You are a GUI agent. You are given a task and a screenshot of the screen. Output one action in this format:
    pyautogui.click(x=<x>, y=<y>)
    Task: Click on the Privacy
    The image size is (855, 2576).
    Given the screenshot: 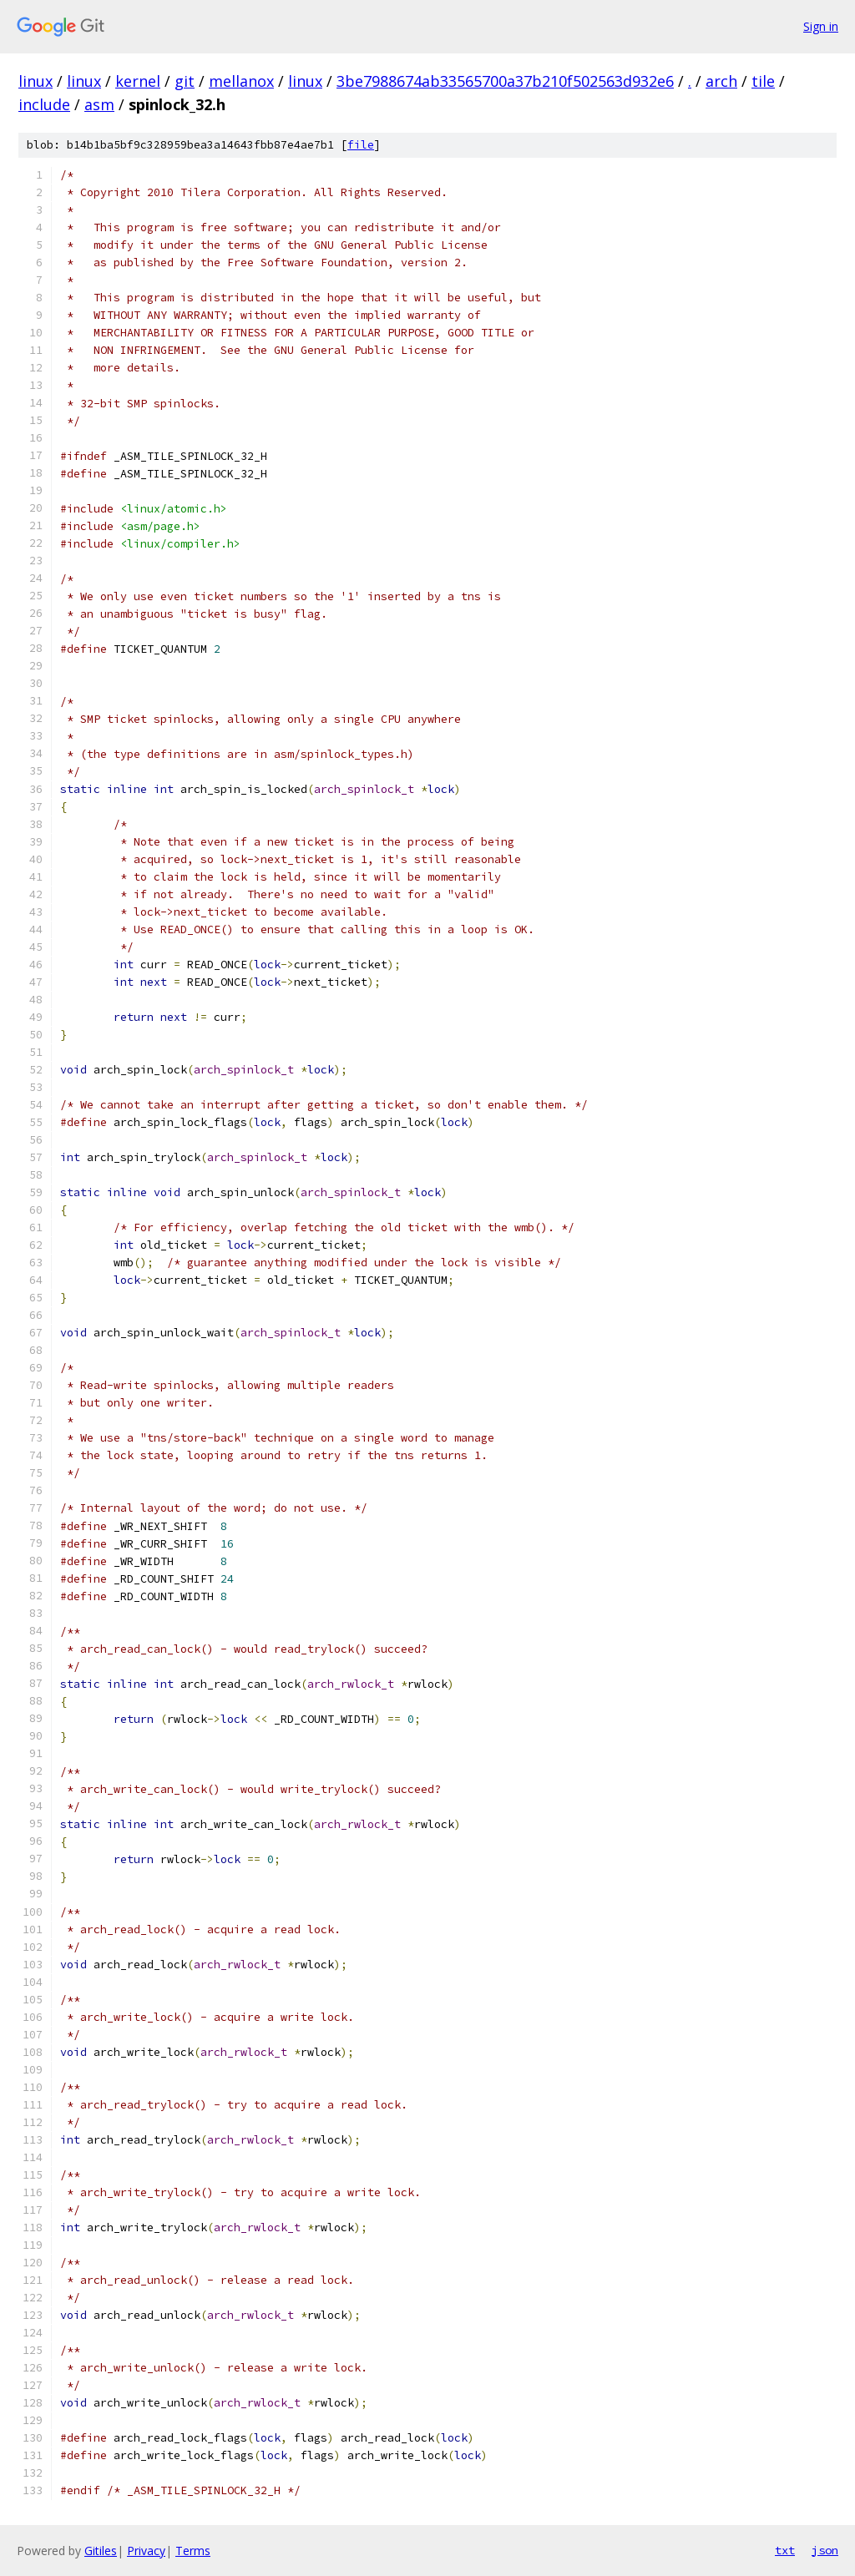 What is the action you would take?
    pyautogui.click(x=146, y=2550)
    